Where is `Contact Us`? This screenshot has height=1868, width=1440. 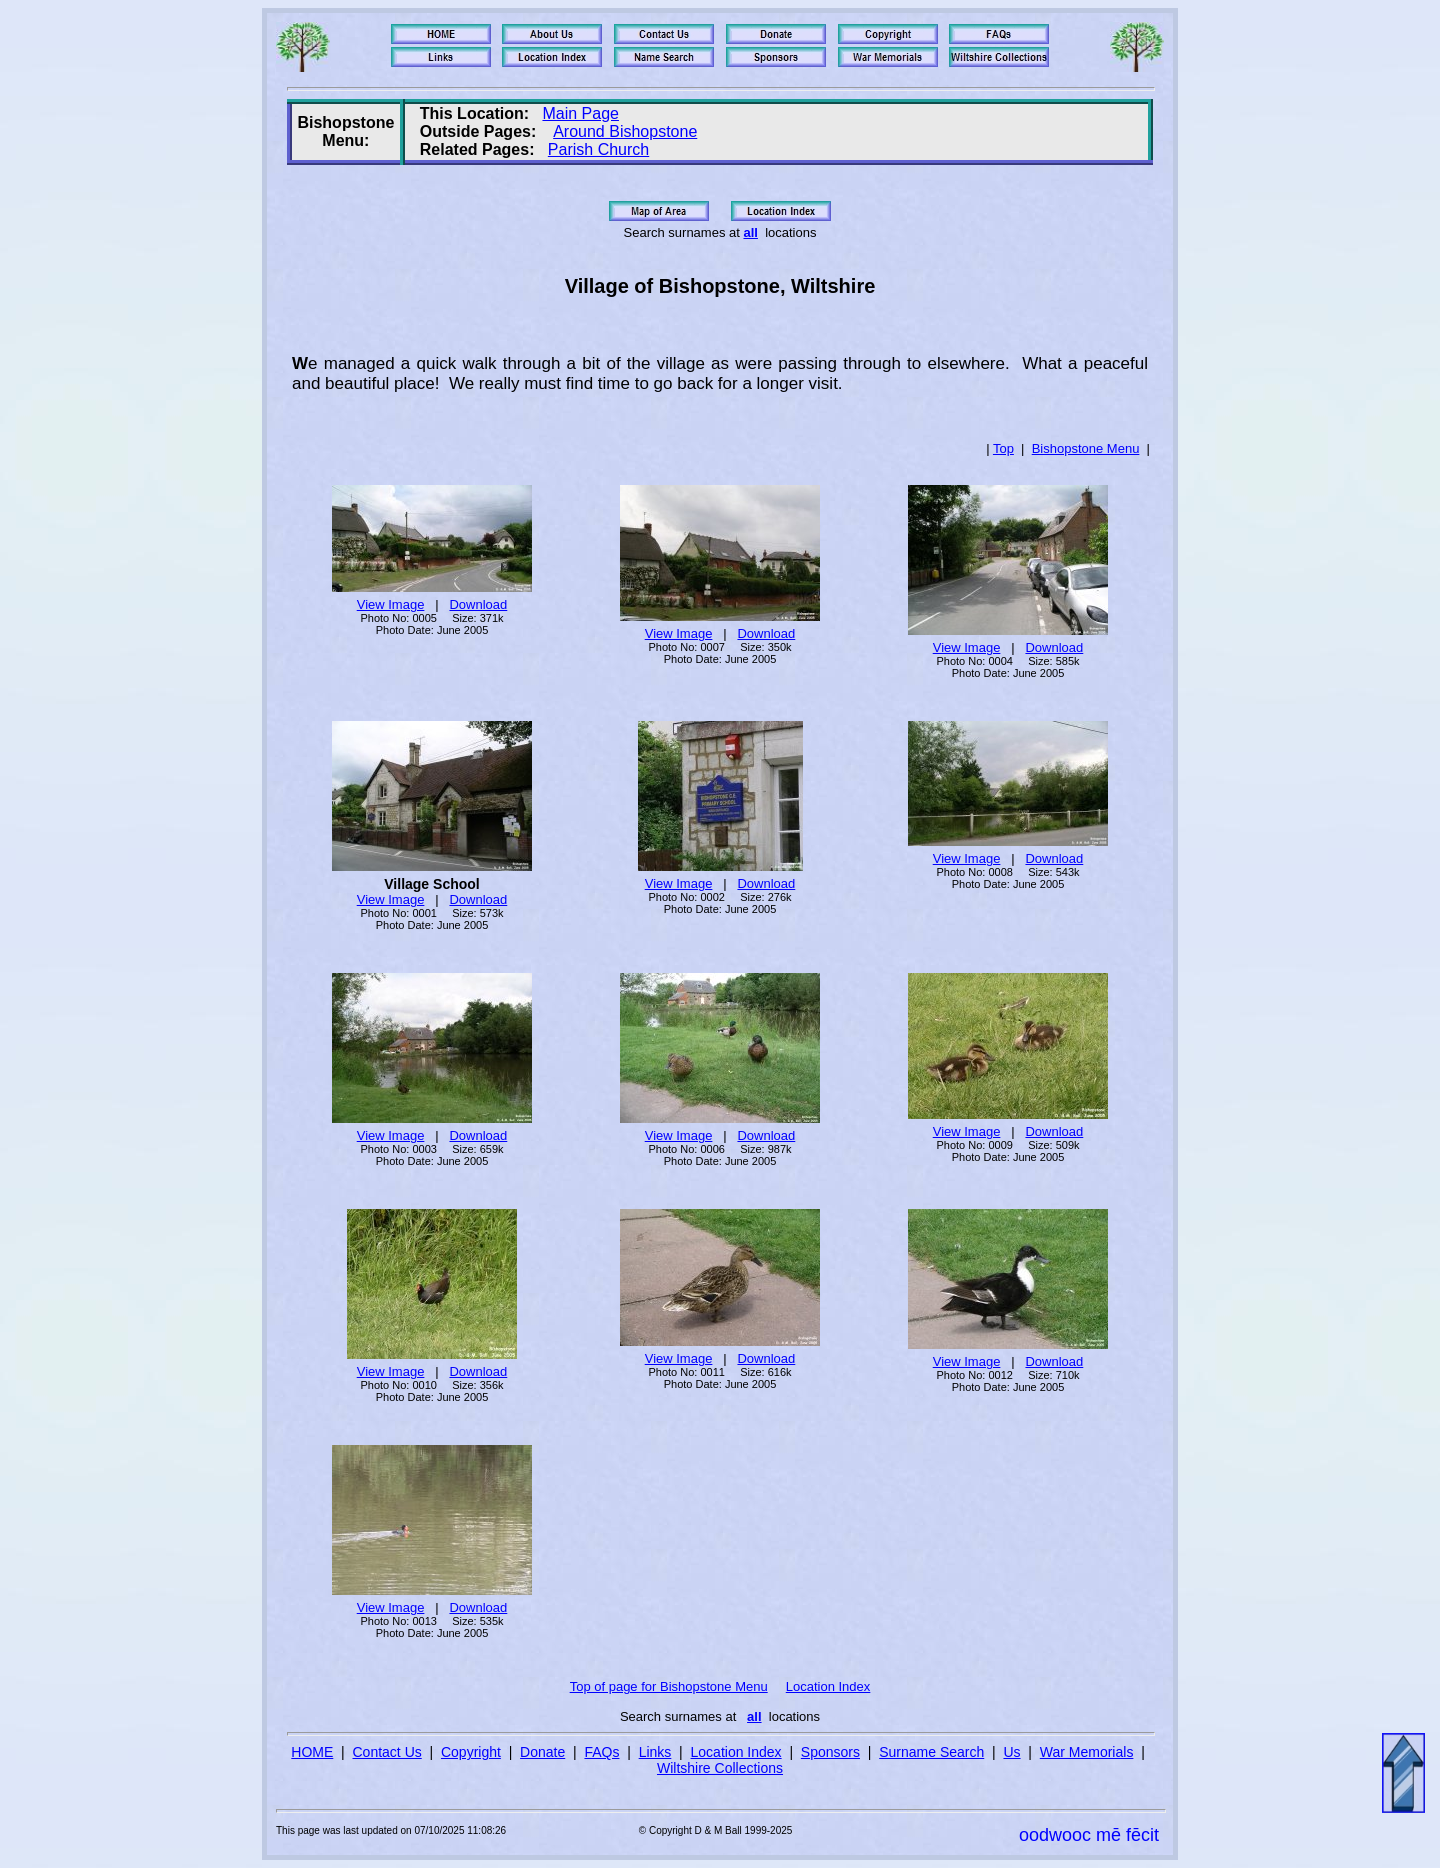 Contact Us is located at coordinates (387, 1752).